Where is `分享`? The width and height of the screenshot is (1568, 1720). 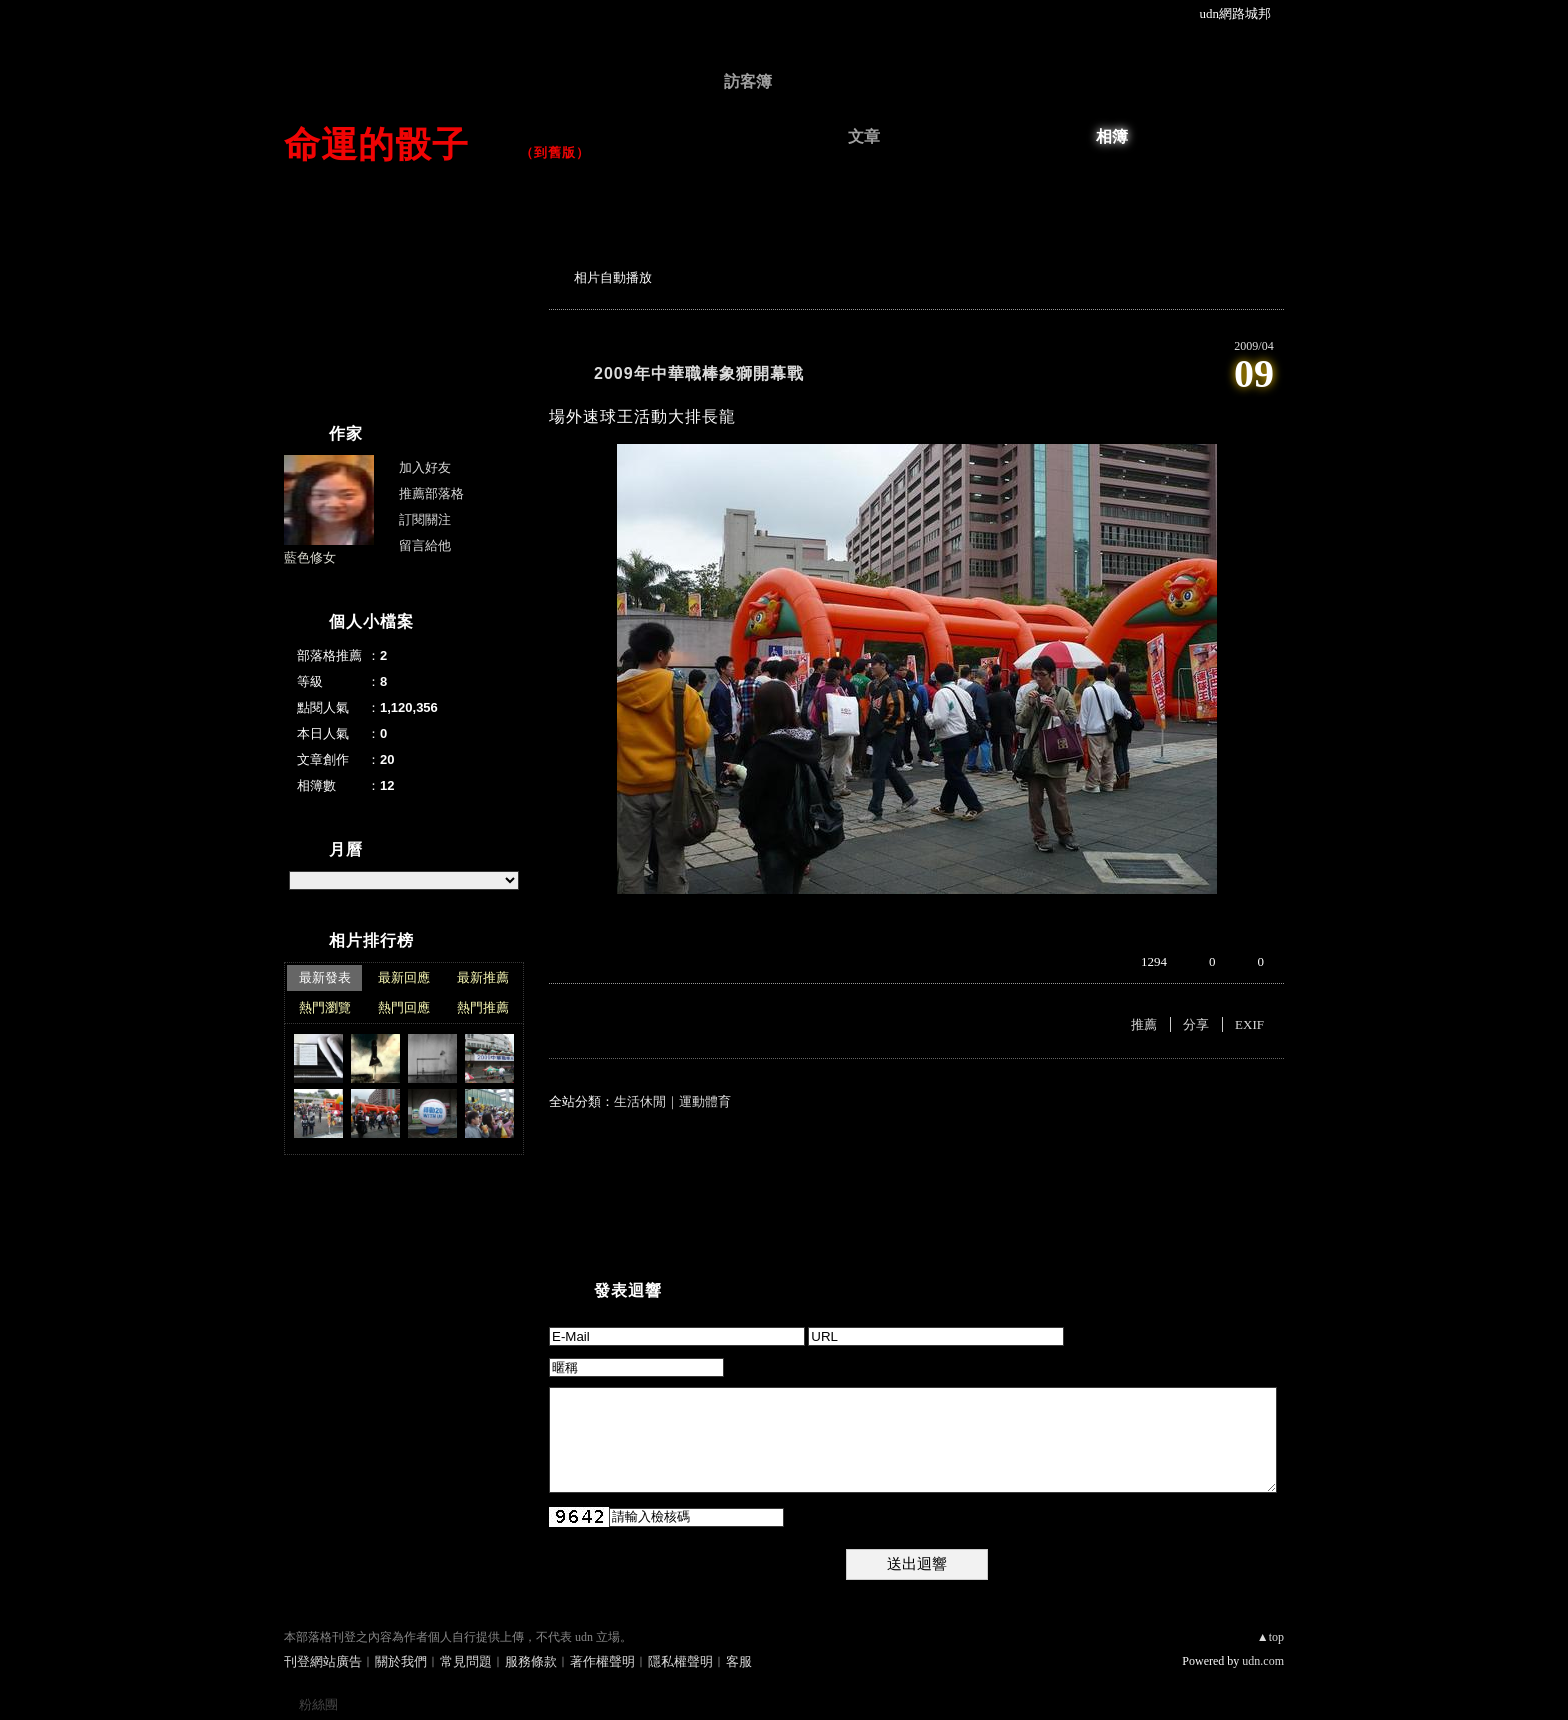
分享 is located at coordinates (1196, 1024).